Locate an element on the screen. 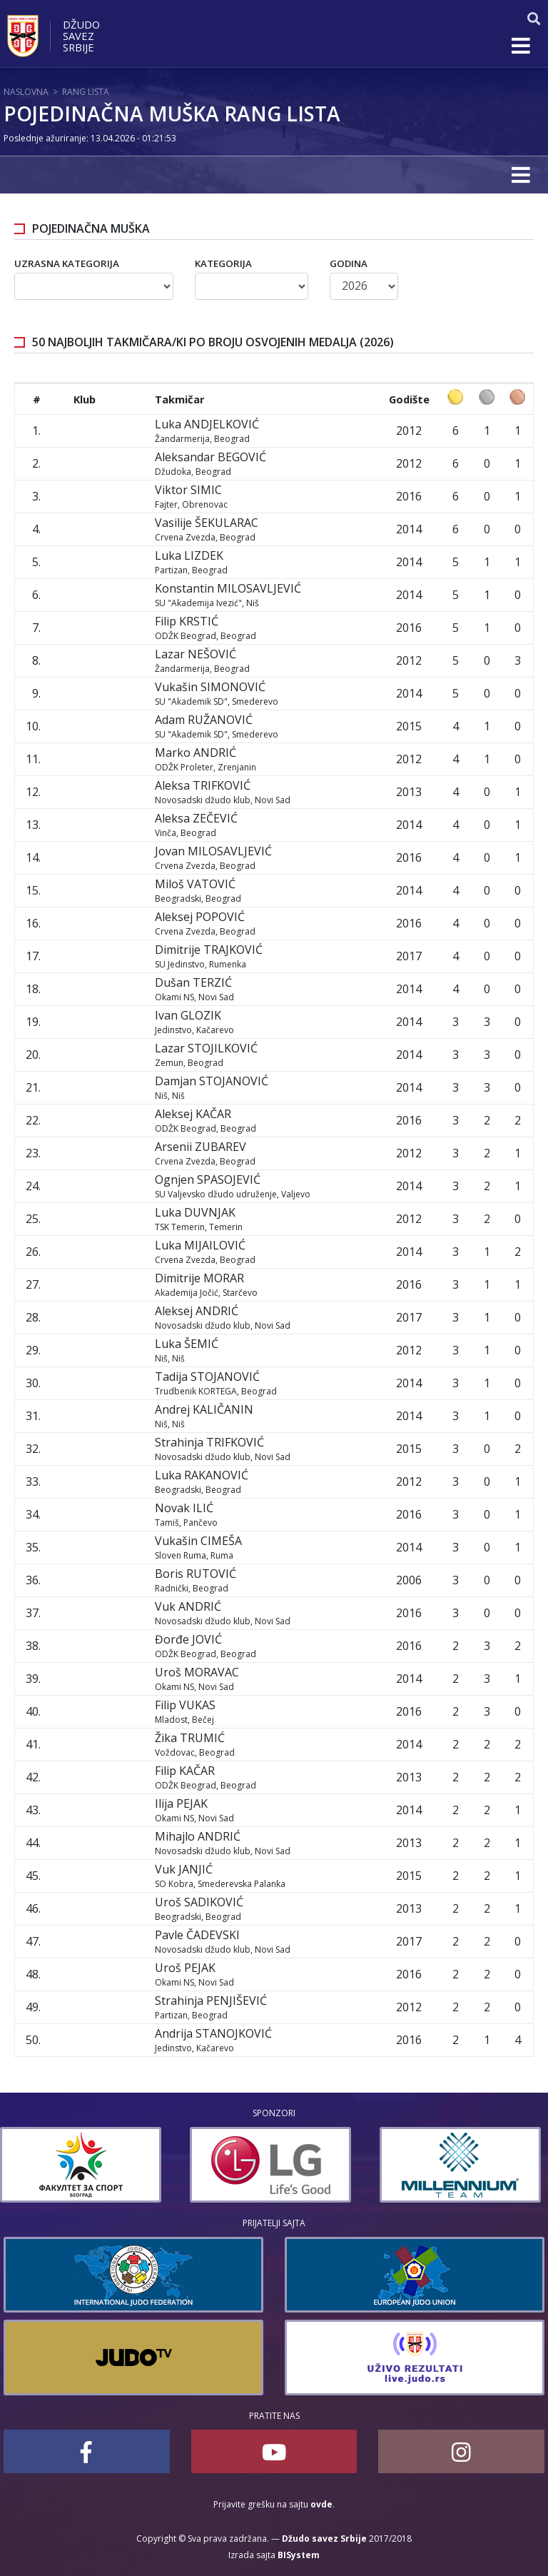  Đorđe is located at coordinates (188, 1639).